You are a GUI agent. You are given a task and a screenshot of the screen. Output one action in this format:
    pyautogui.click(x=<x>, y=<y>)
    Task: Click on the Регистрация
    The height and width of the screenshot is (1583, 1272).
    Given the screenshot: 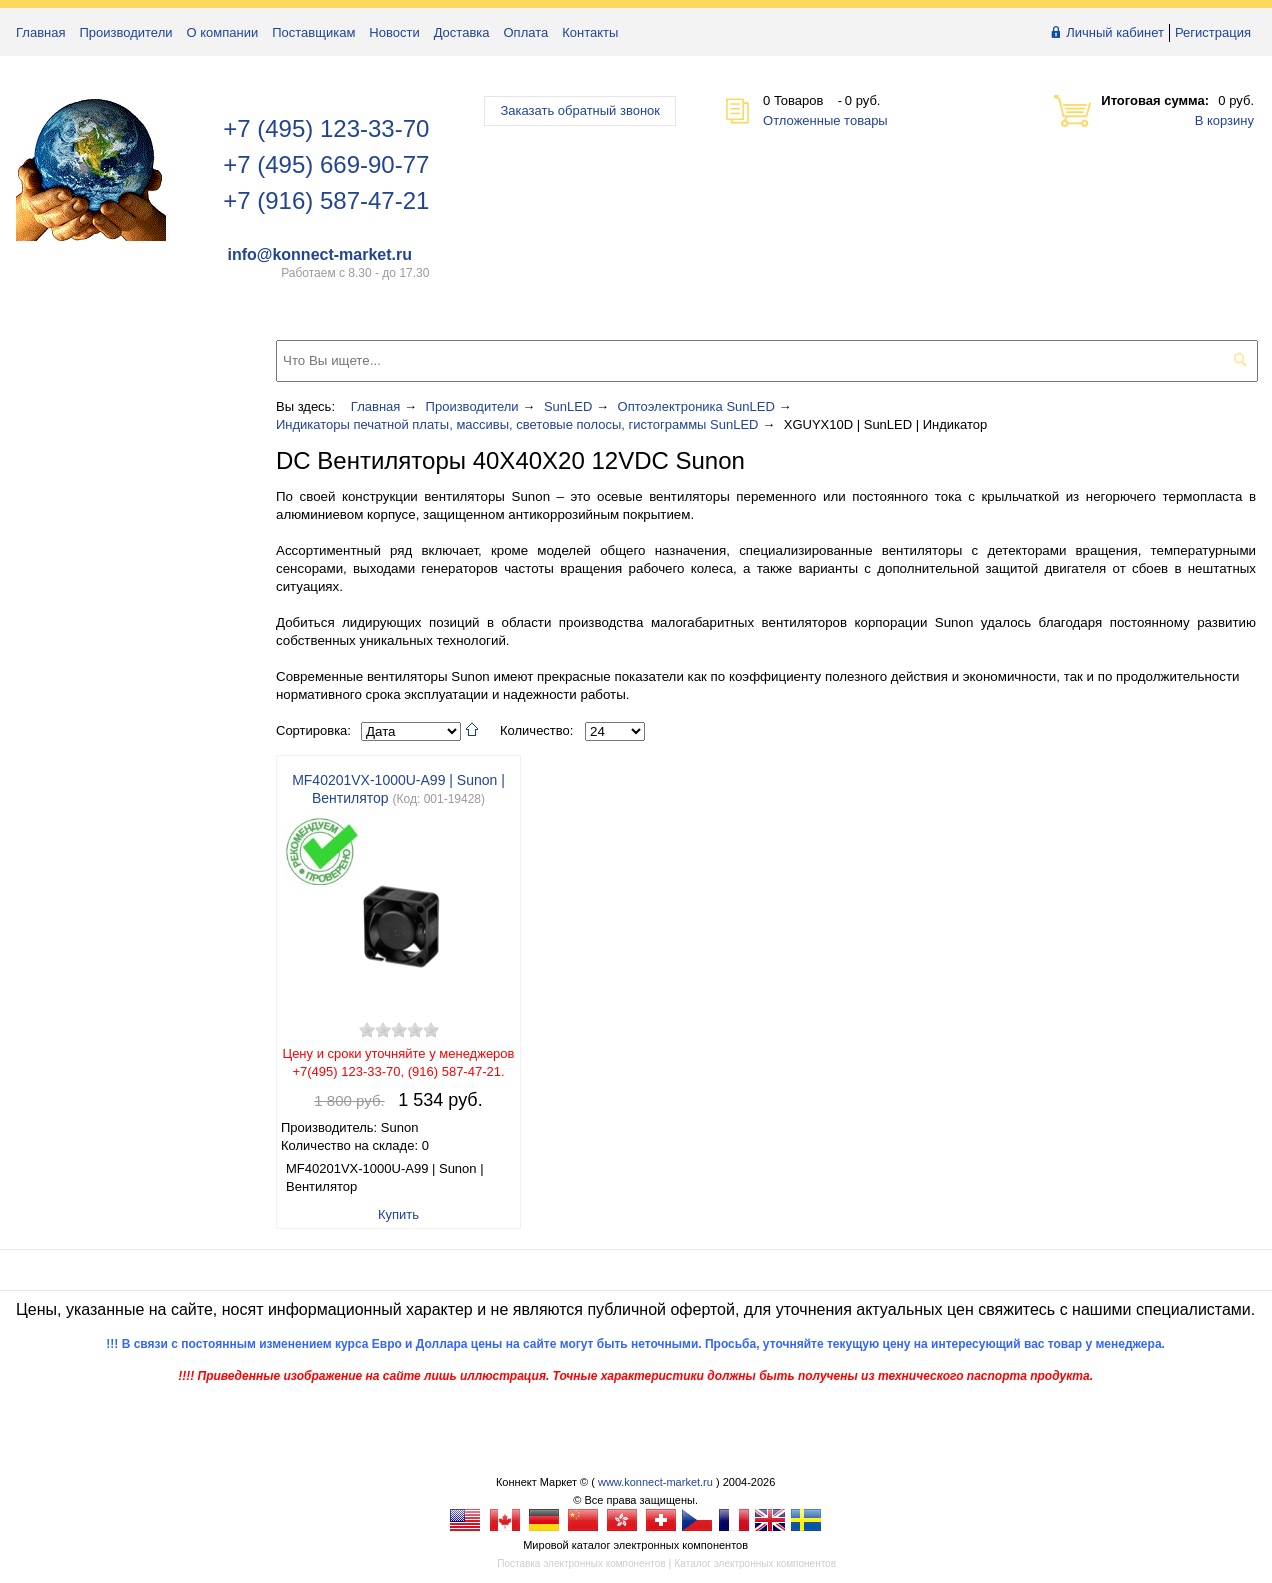 What is the action you would take?
    pyautogui.click(x=1213, y=32)
    